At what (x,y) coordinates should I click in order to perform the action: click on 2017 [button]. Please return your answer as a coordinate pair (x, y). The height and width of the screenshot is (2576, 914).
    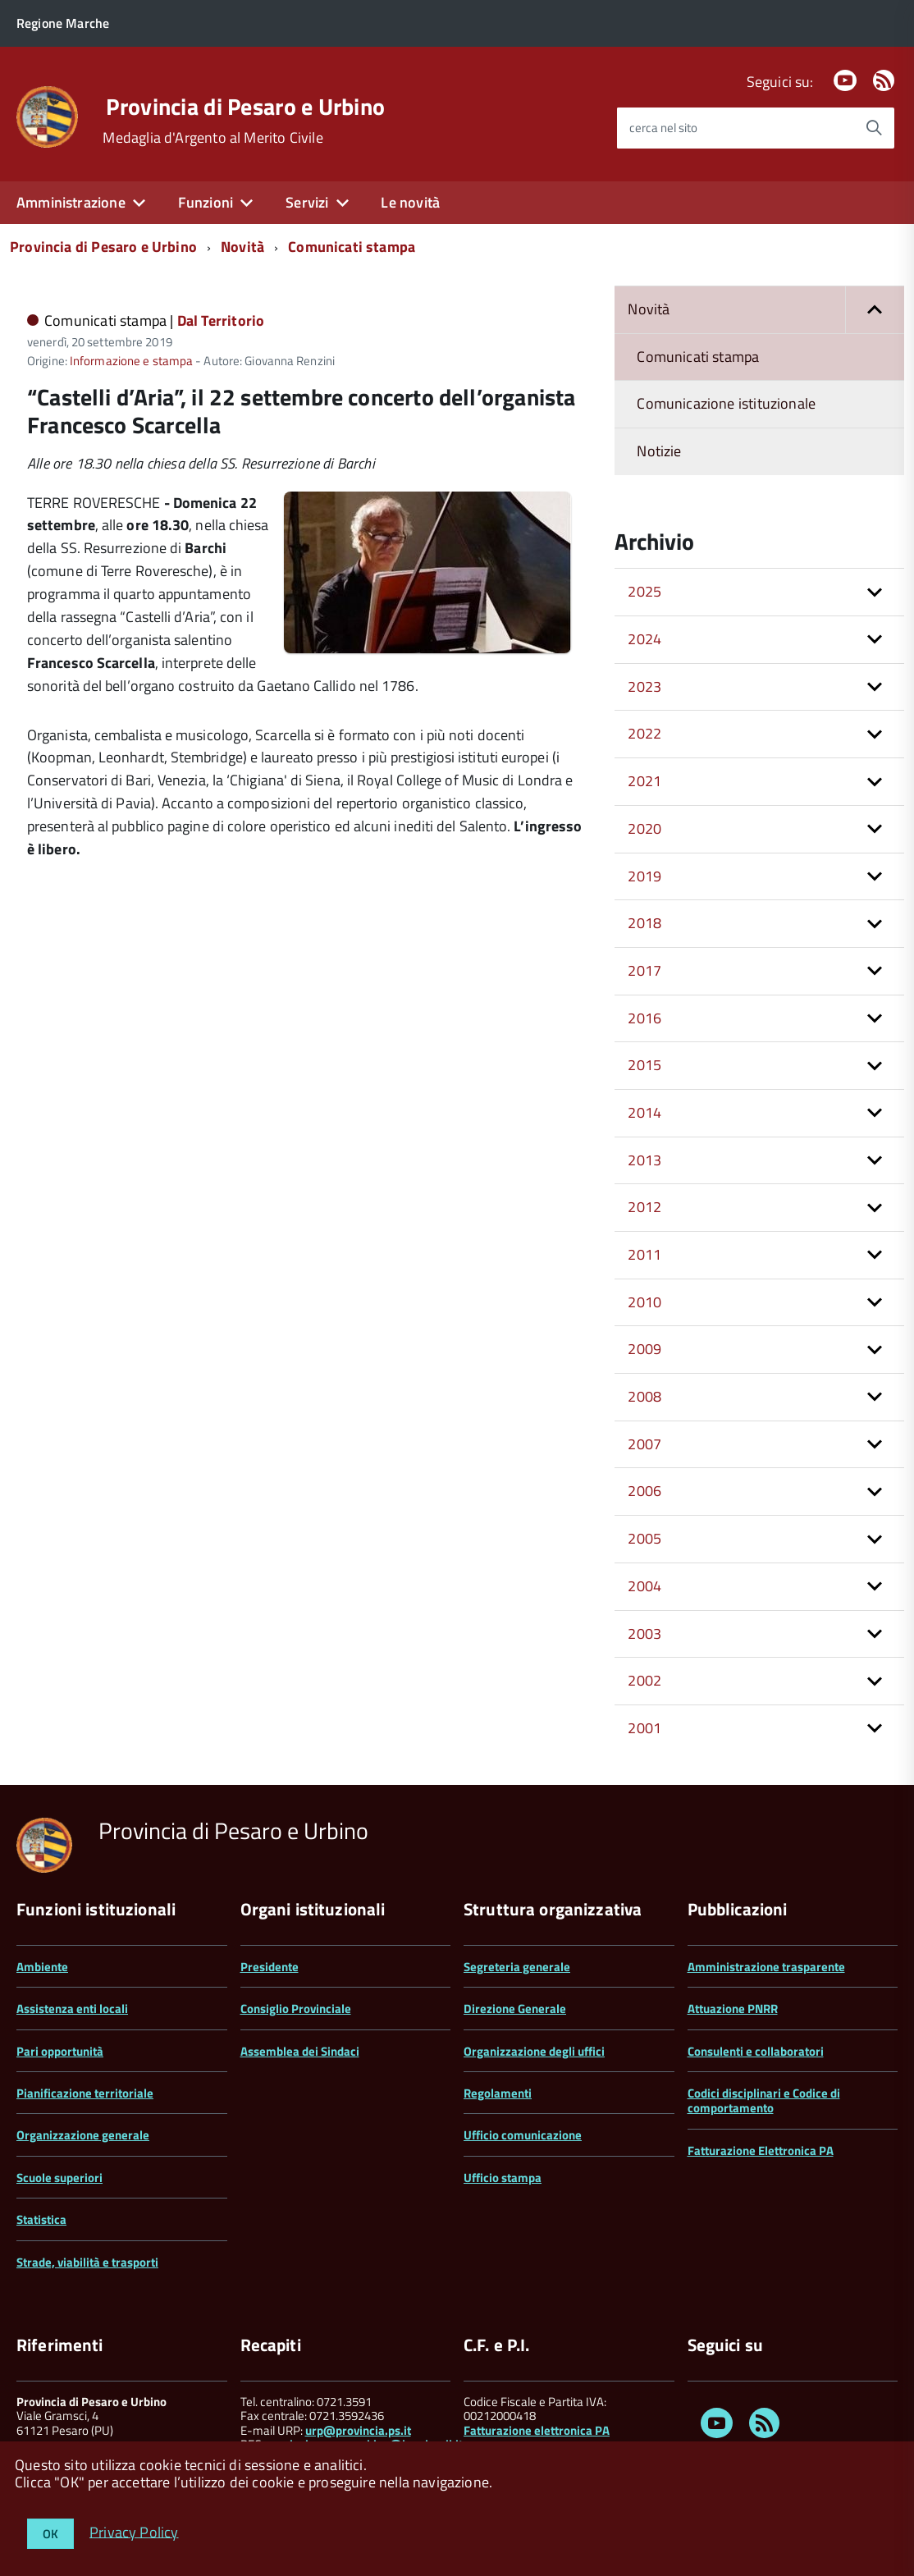
    Looking at the image, I should click on (644, 970).